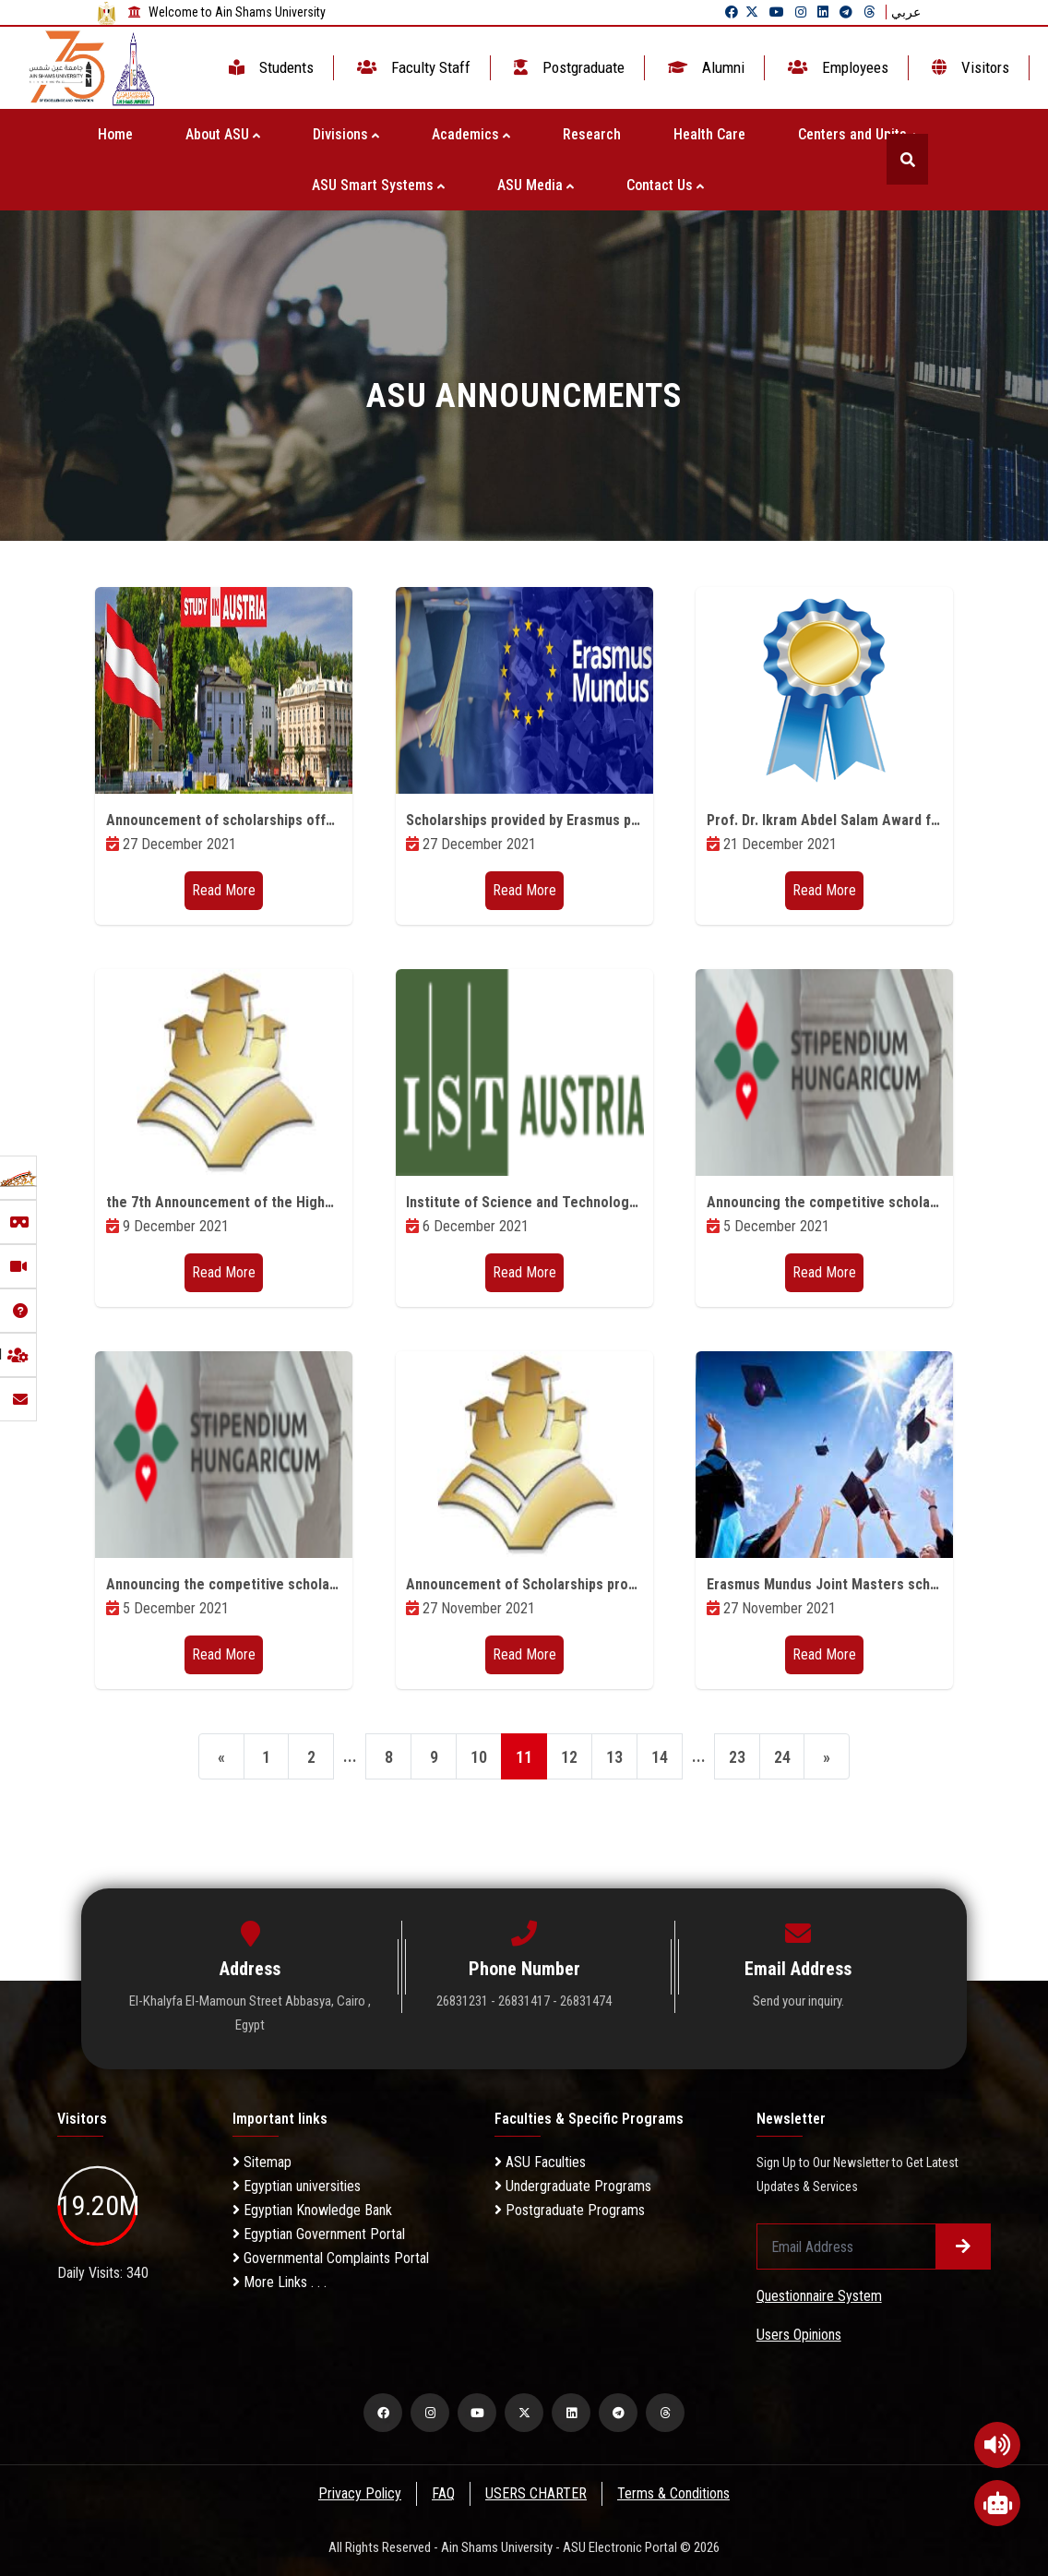 Image resolution: width=1048 pixels, height=2576 pixels. What do you see at coordinates (798, 2334) in the screenshot?
I see `Users Opinions` at bounding box center [798, 2334].